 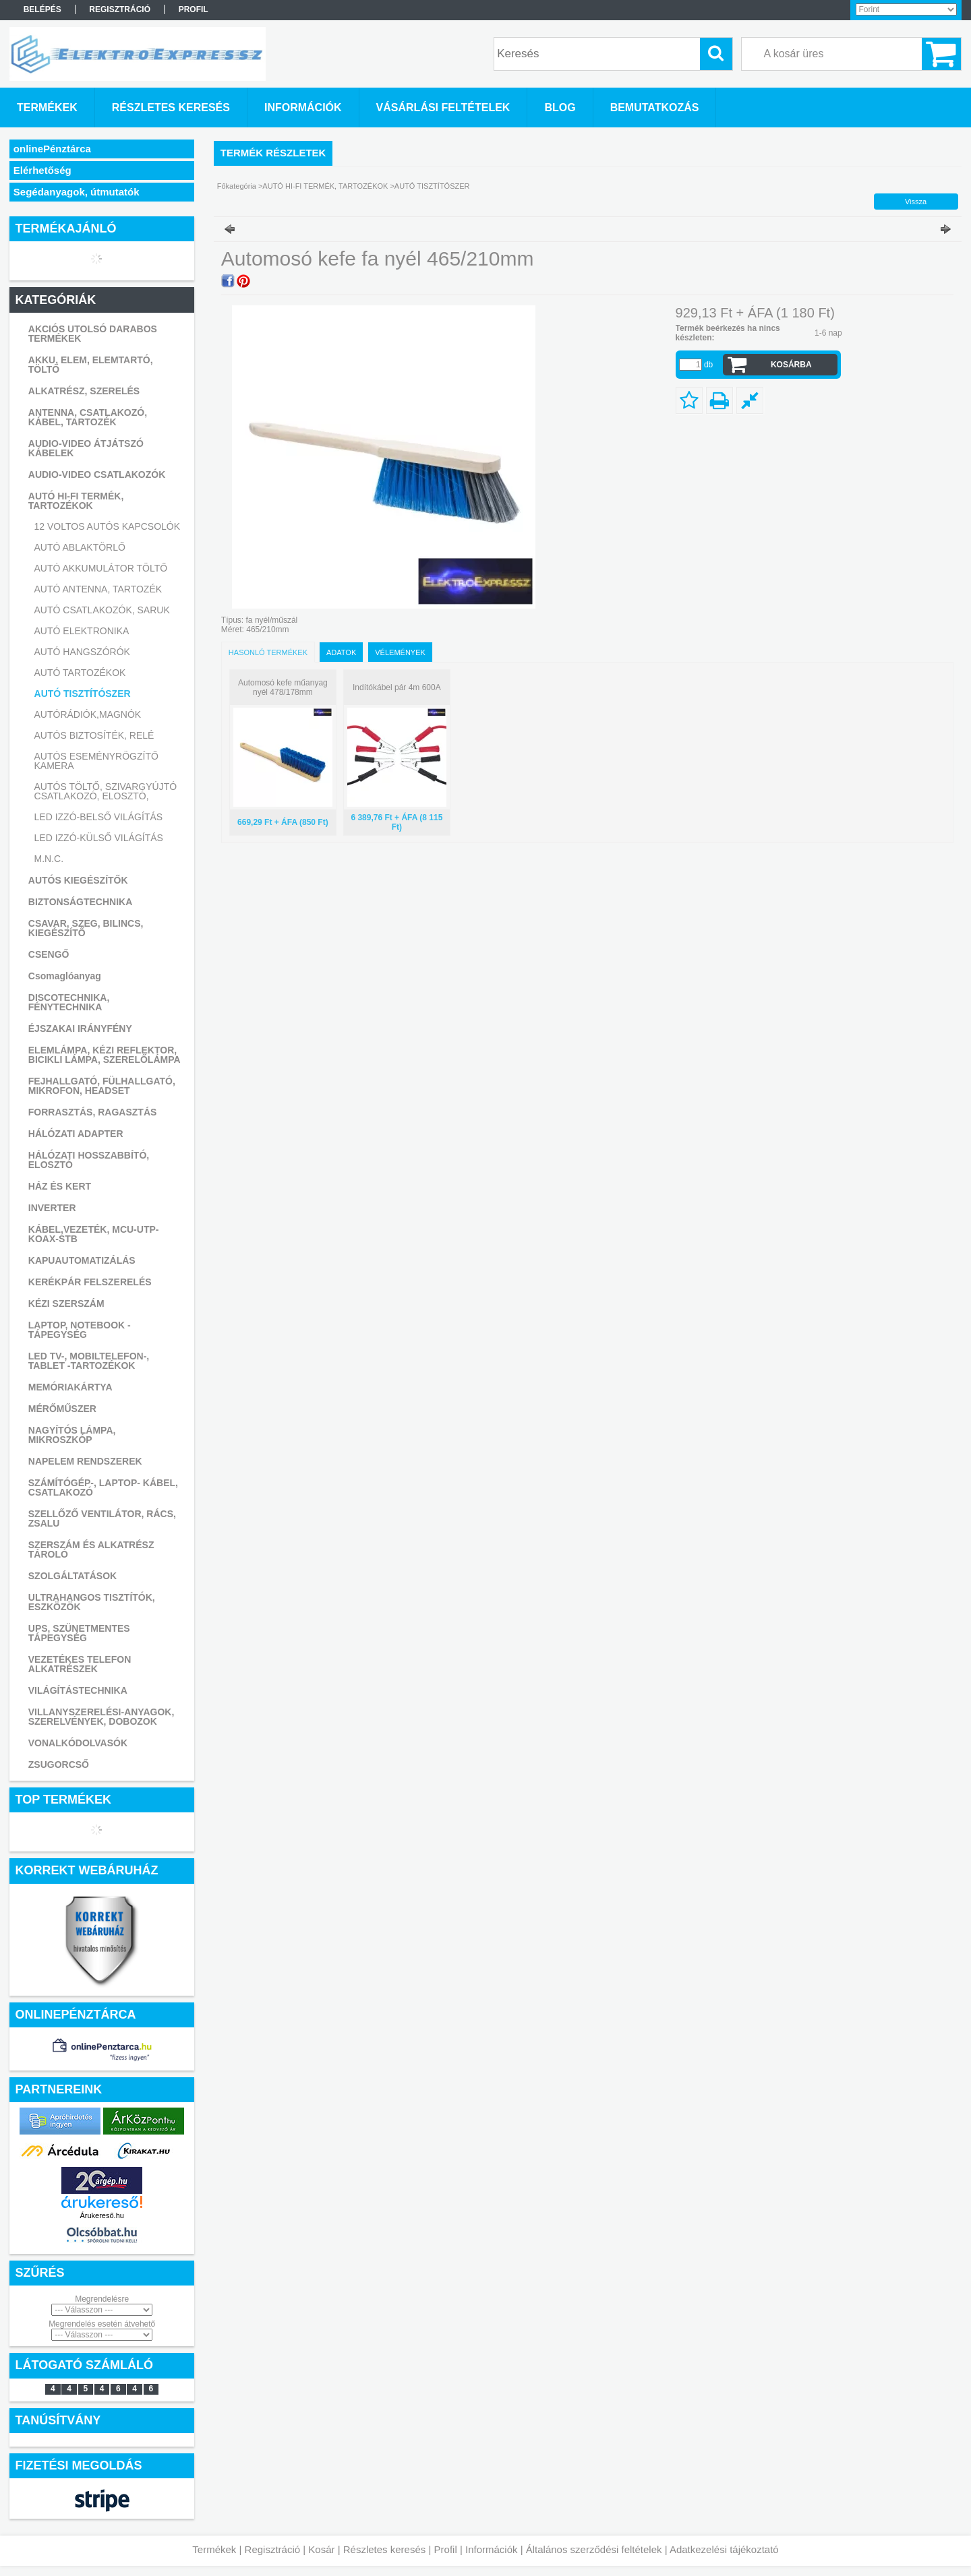 What do you see at coordinates (273, 2549) in the screenshot?
I see `Regisztráció` at bounding box center [273, 2549].